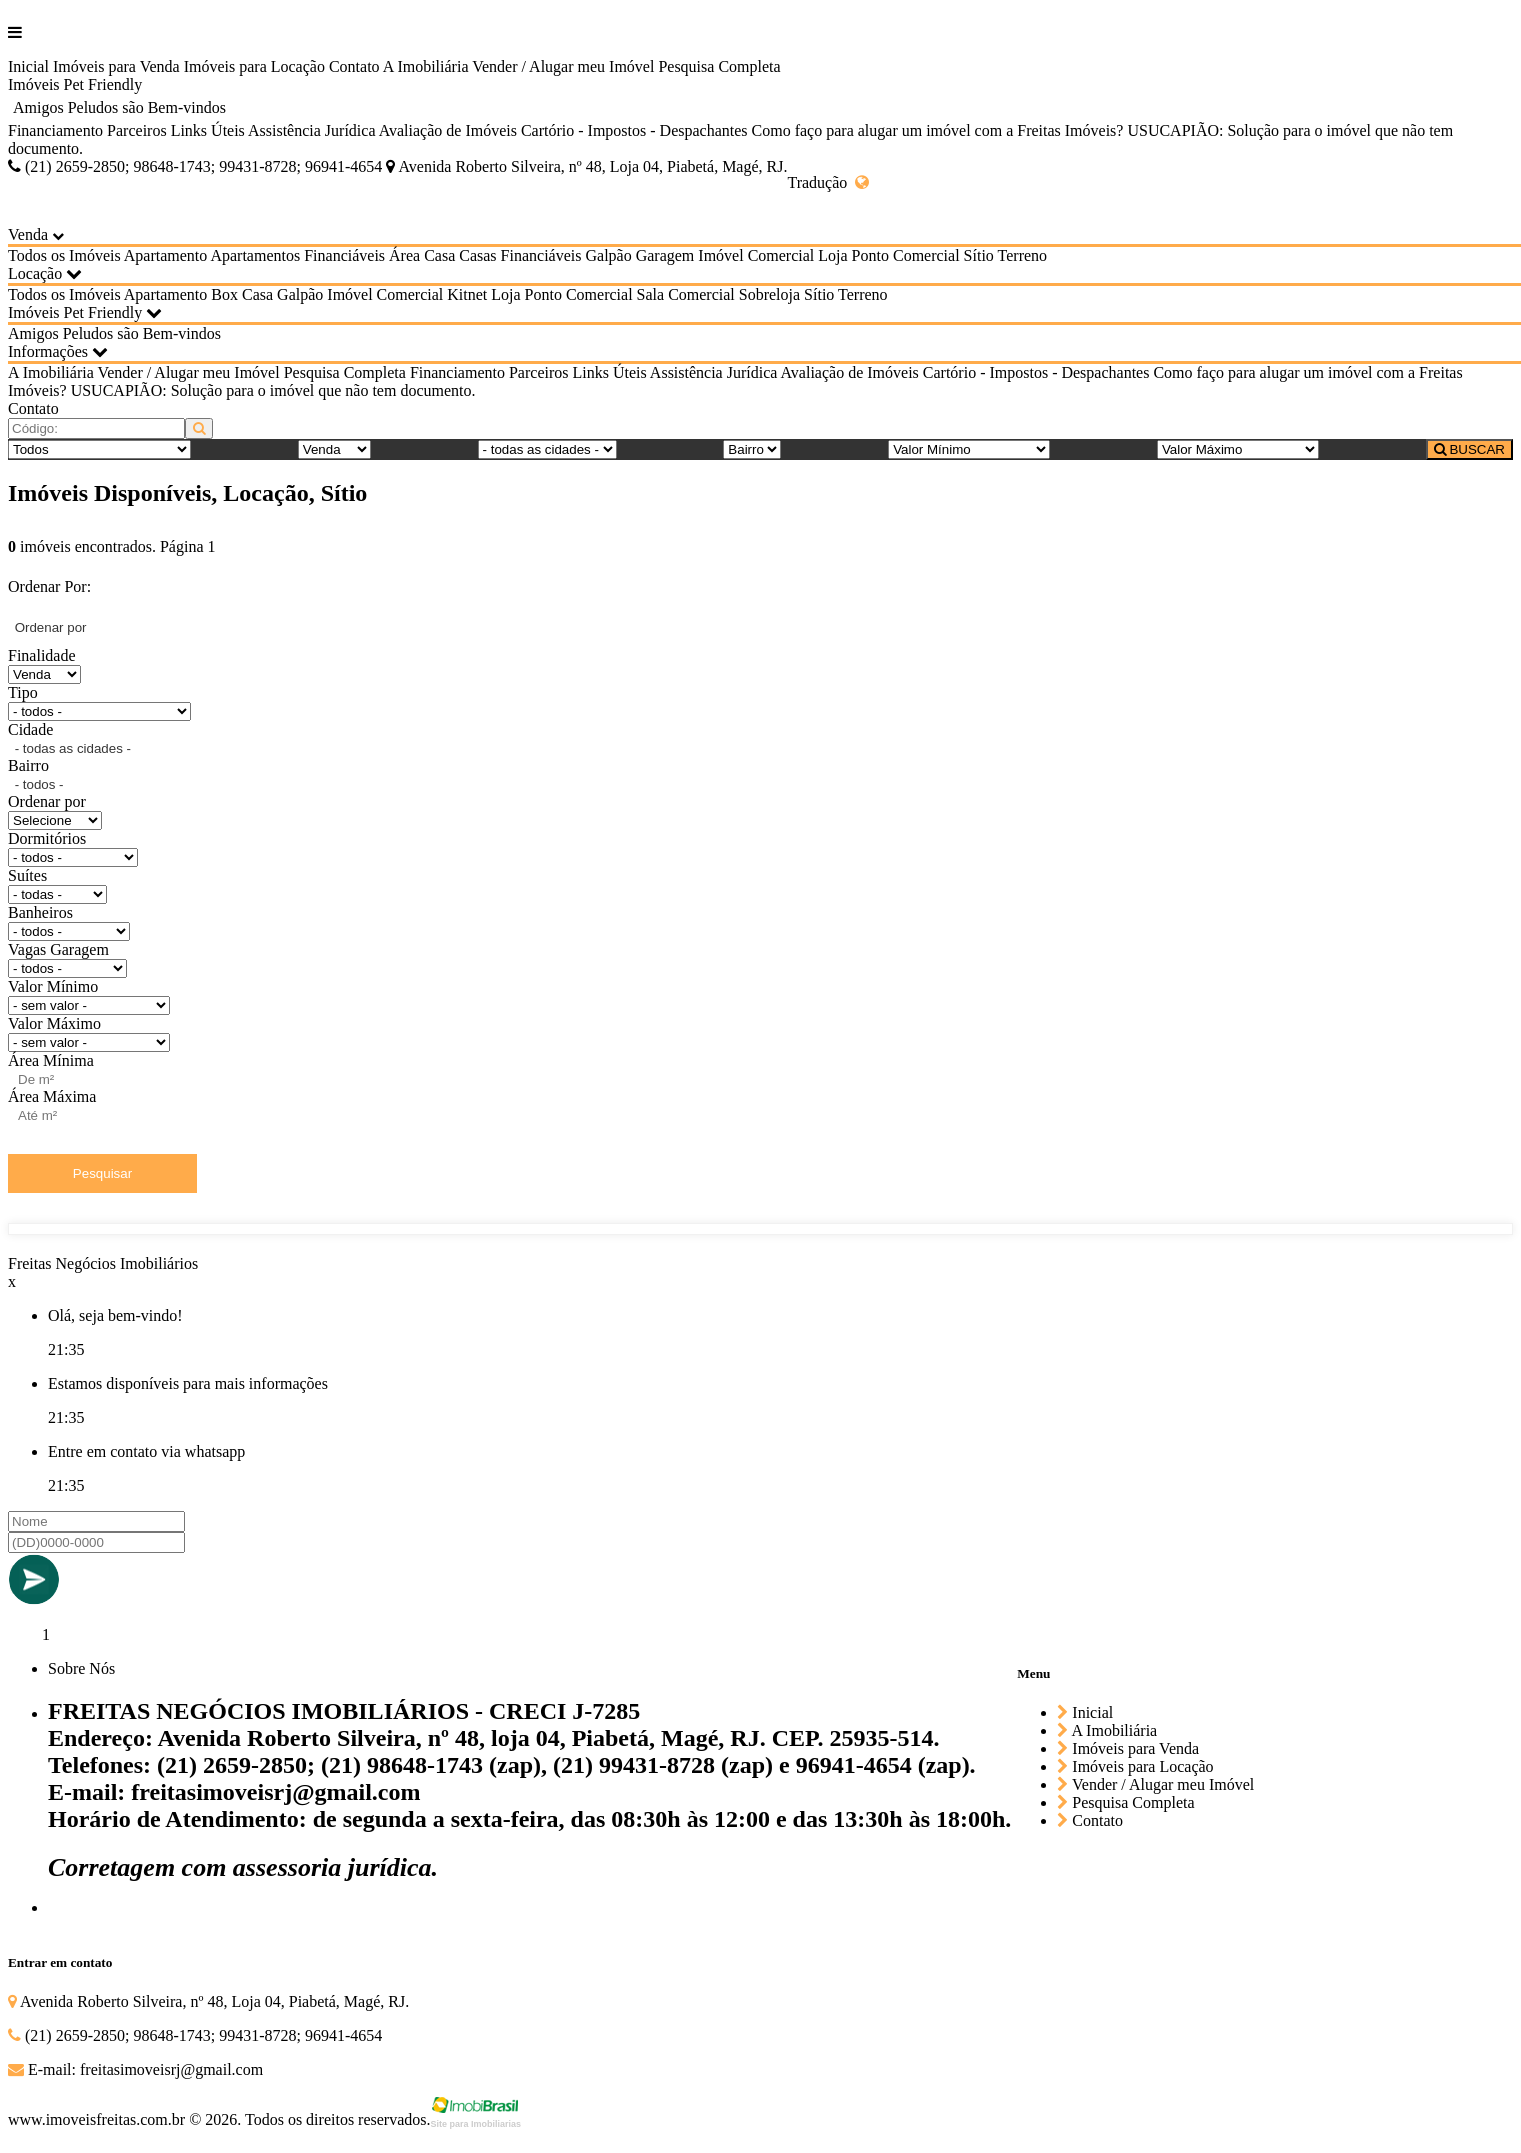  I want to click on Bairro, so click(28, 765).